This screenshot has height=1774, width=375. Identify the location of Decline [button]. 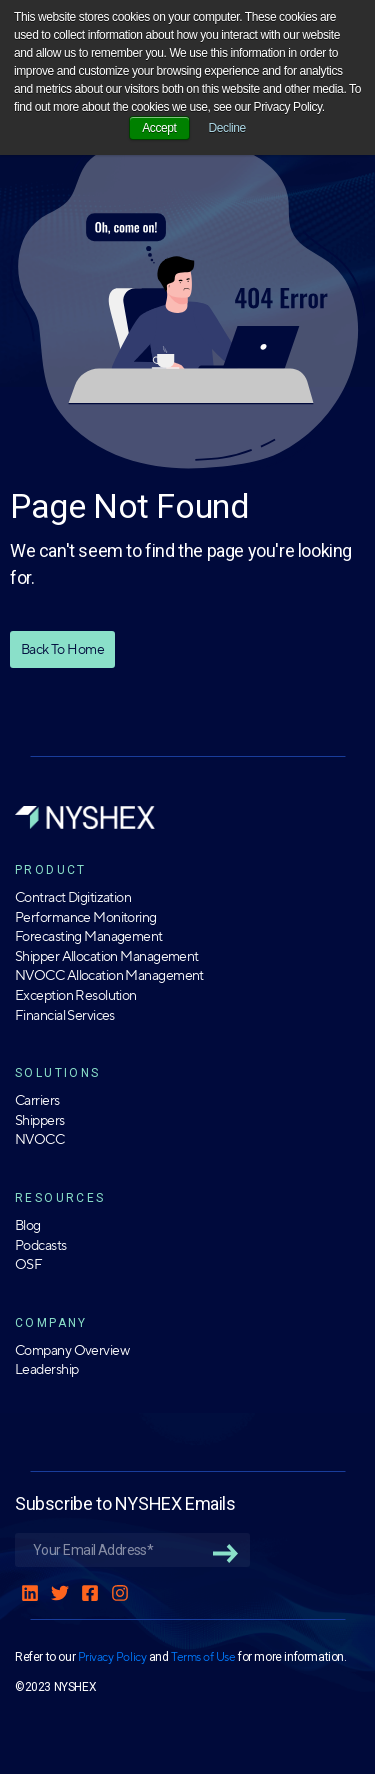
(227, 128).